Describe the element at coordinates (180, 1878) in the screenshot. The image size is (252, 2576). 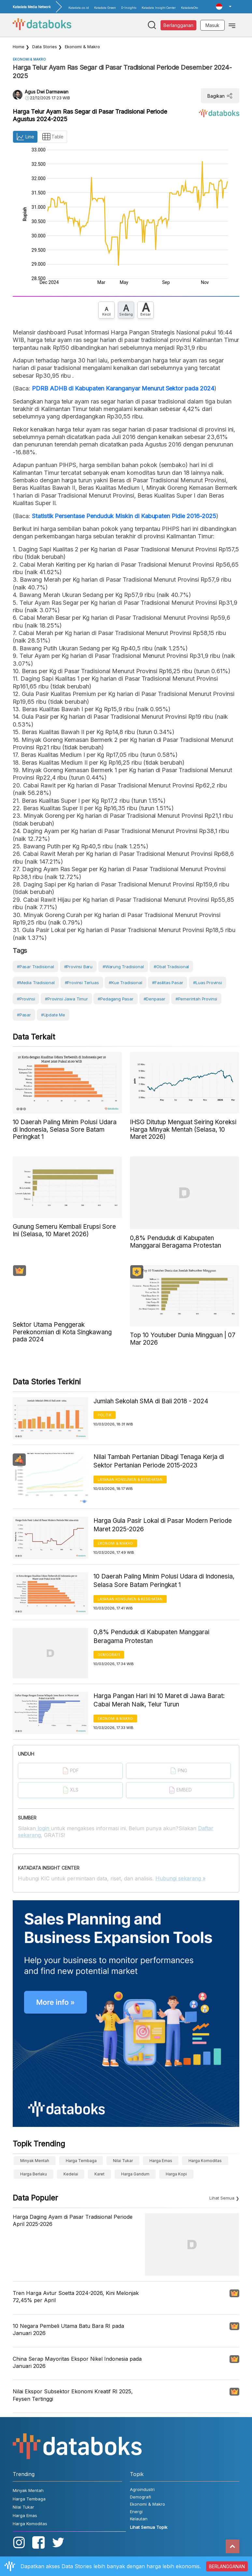
I see `Hubungi sekarang »` at that location.